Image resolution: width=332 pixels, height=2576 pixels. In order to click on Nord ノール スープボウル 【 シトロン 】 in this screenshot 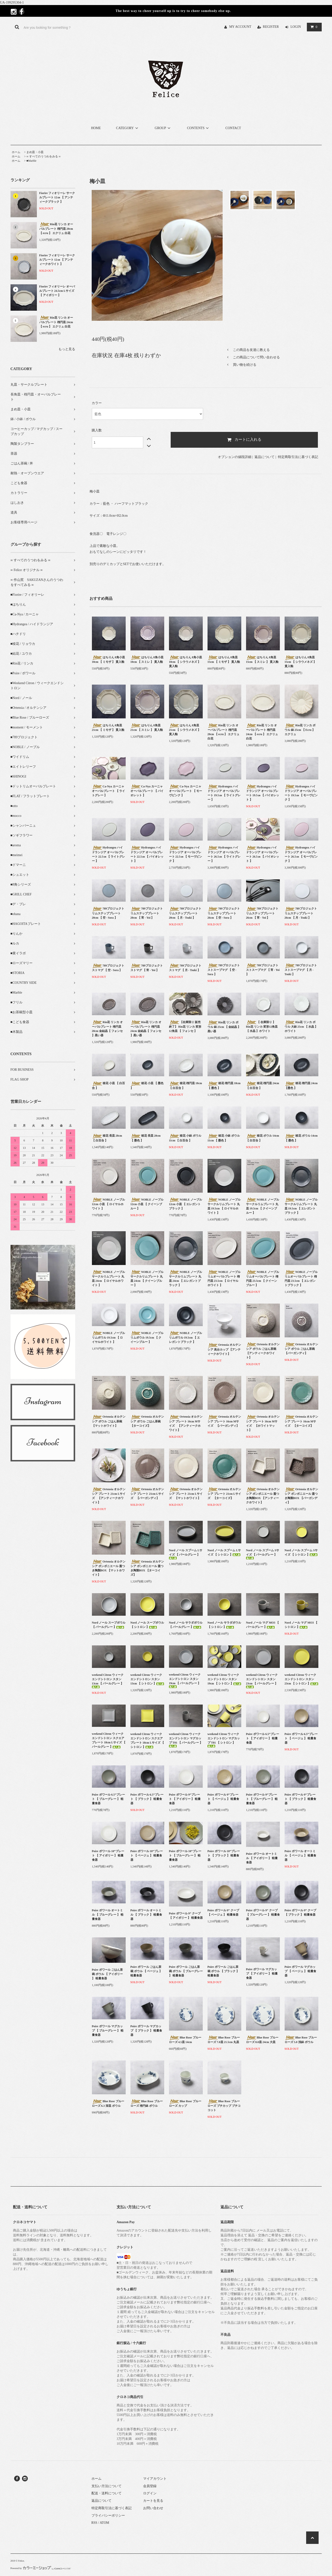, I will do `click(147, 1625)`.